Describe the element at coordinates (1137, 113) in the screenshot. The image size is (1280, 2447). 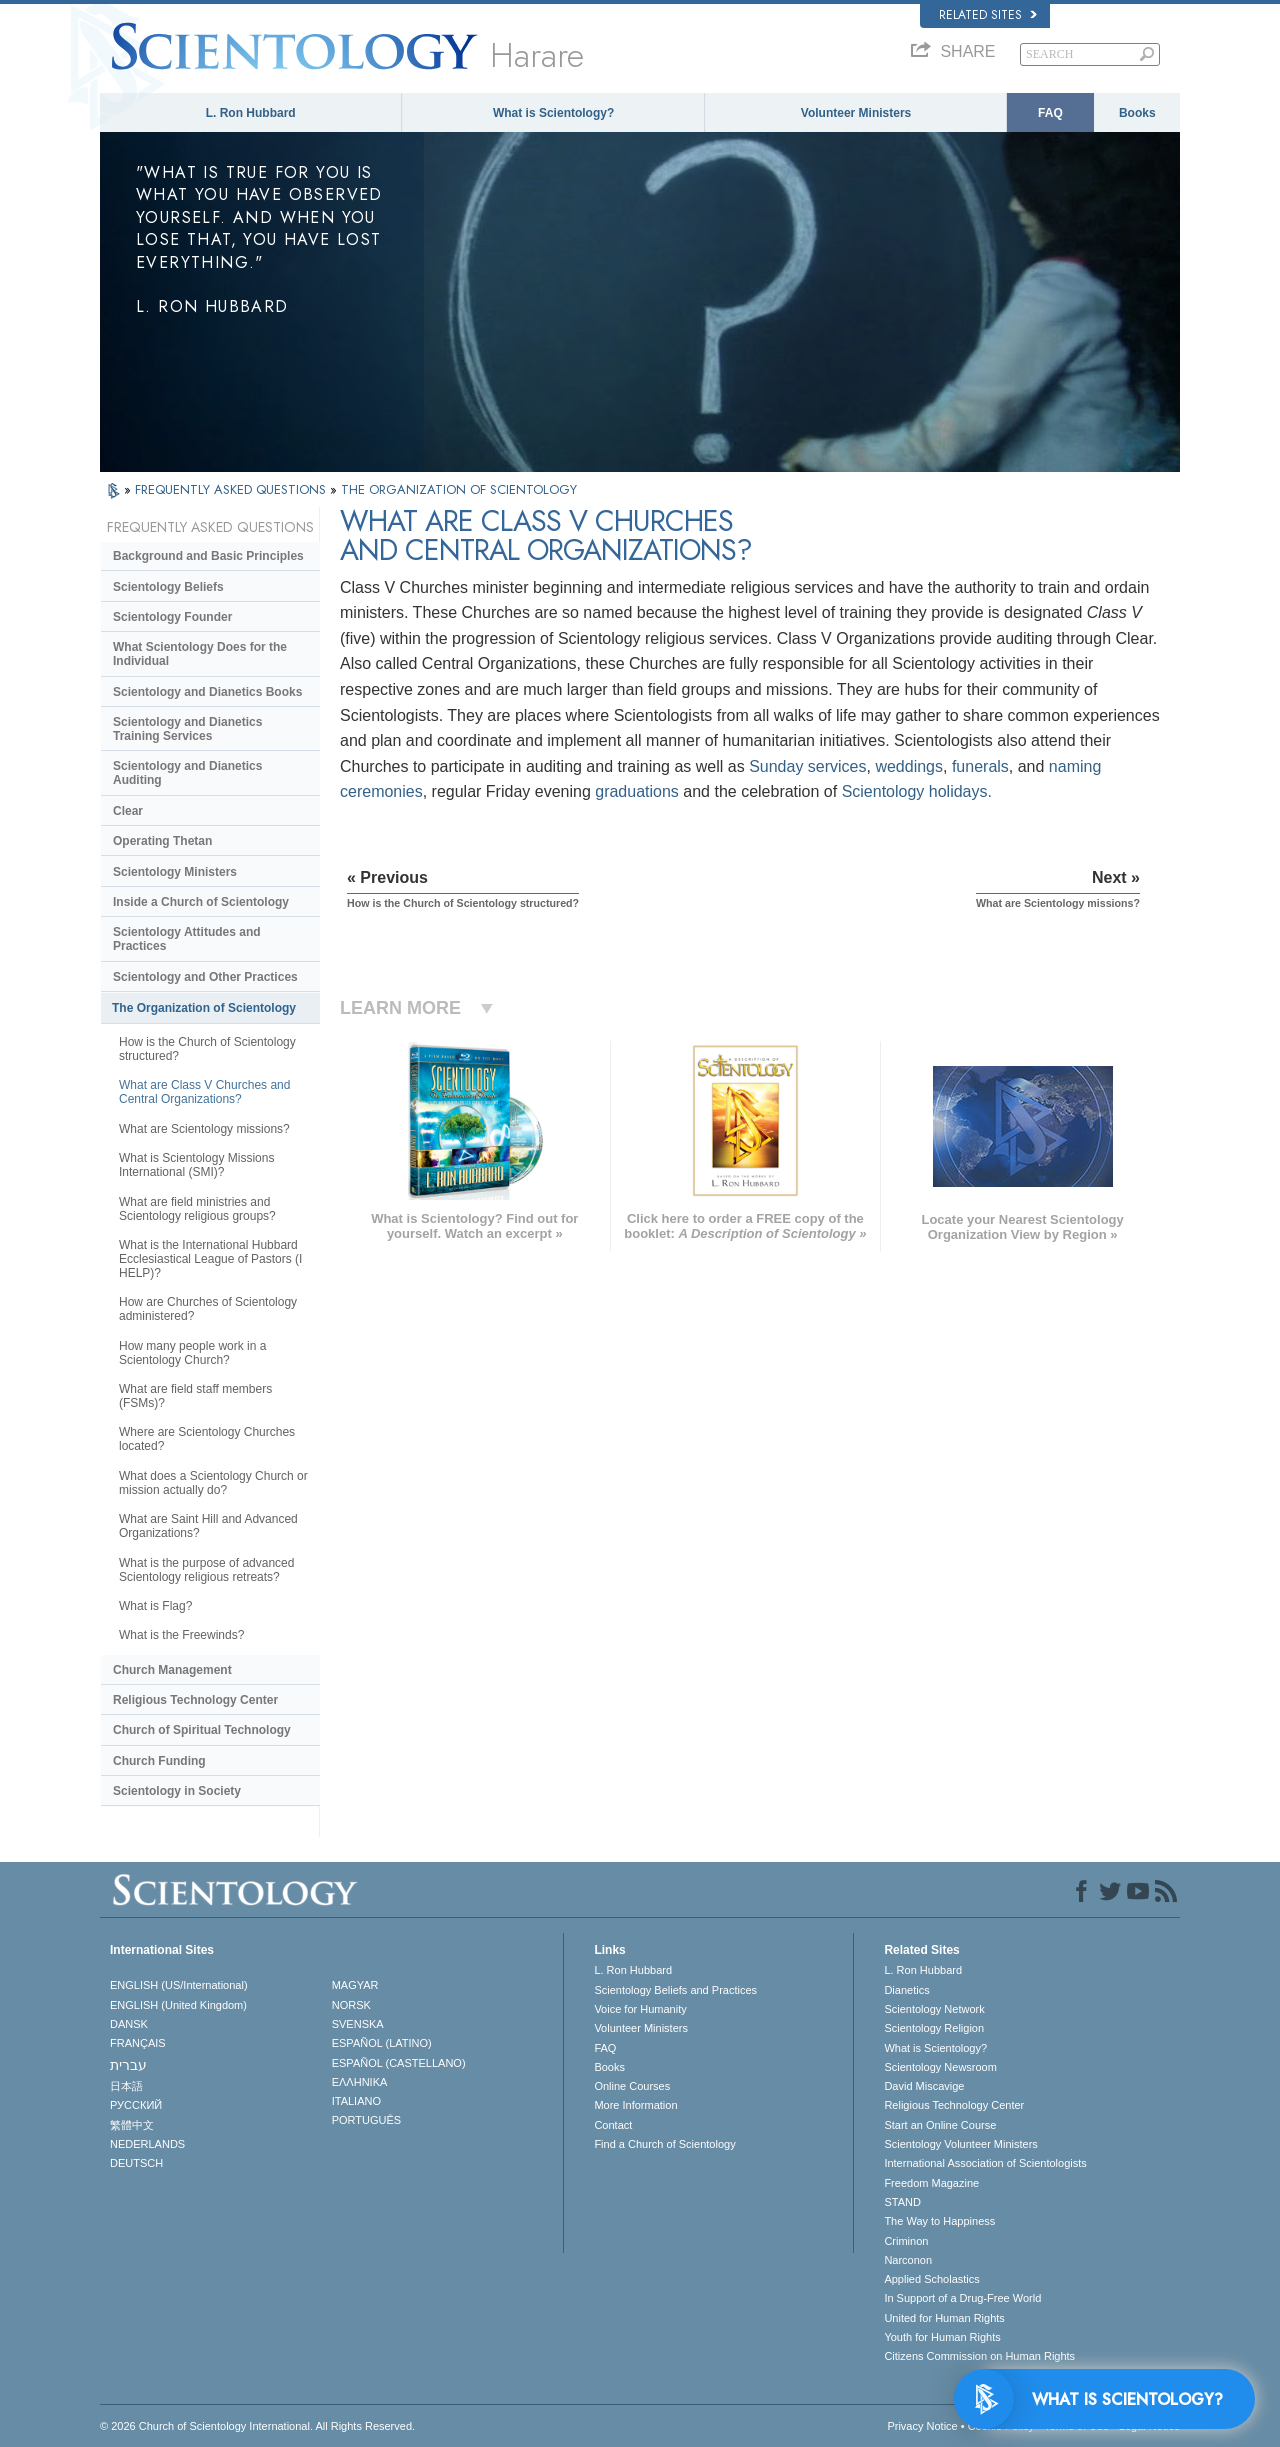
I see `Books` at that location.